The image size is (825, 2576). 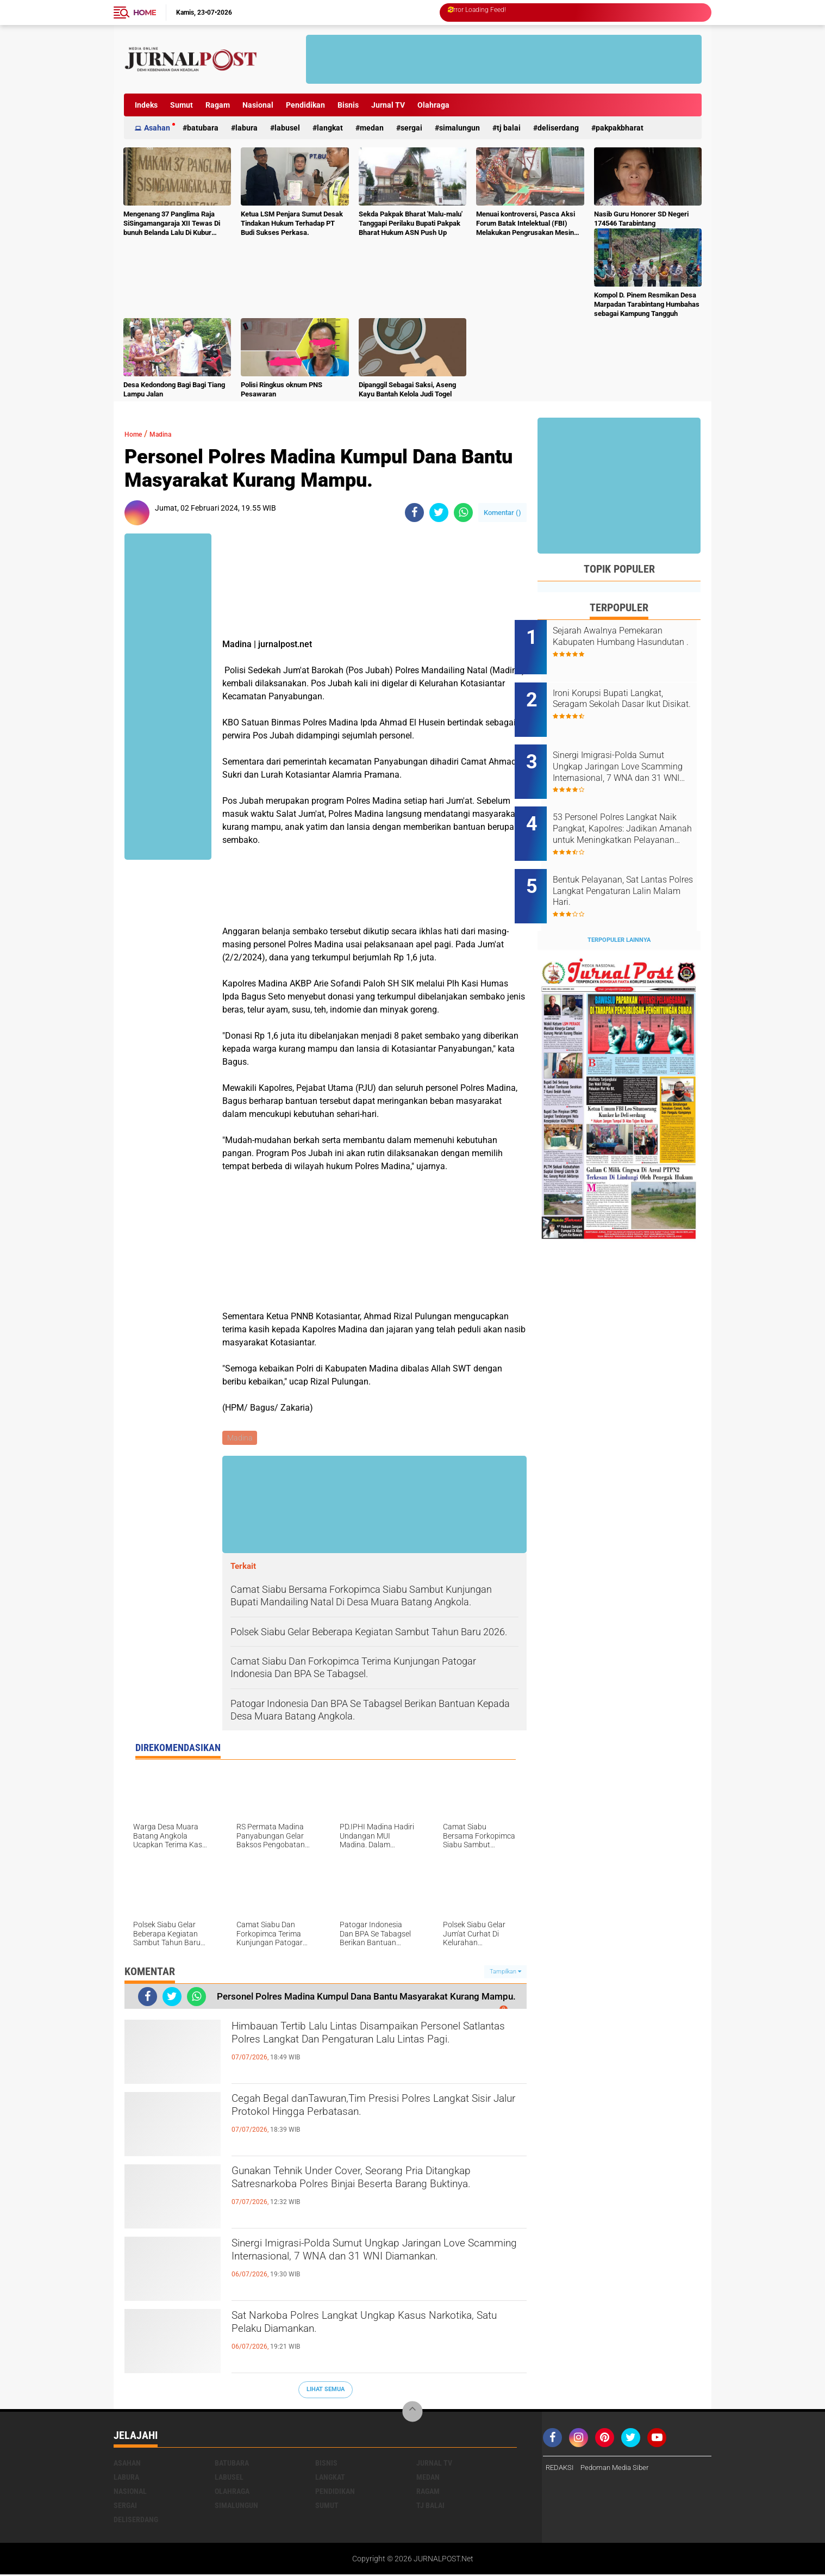 I want to click on Indeks, so click(x=146, y=105).